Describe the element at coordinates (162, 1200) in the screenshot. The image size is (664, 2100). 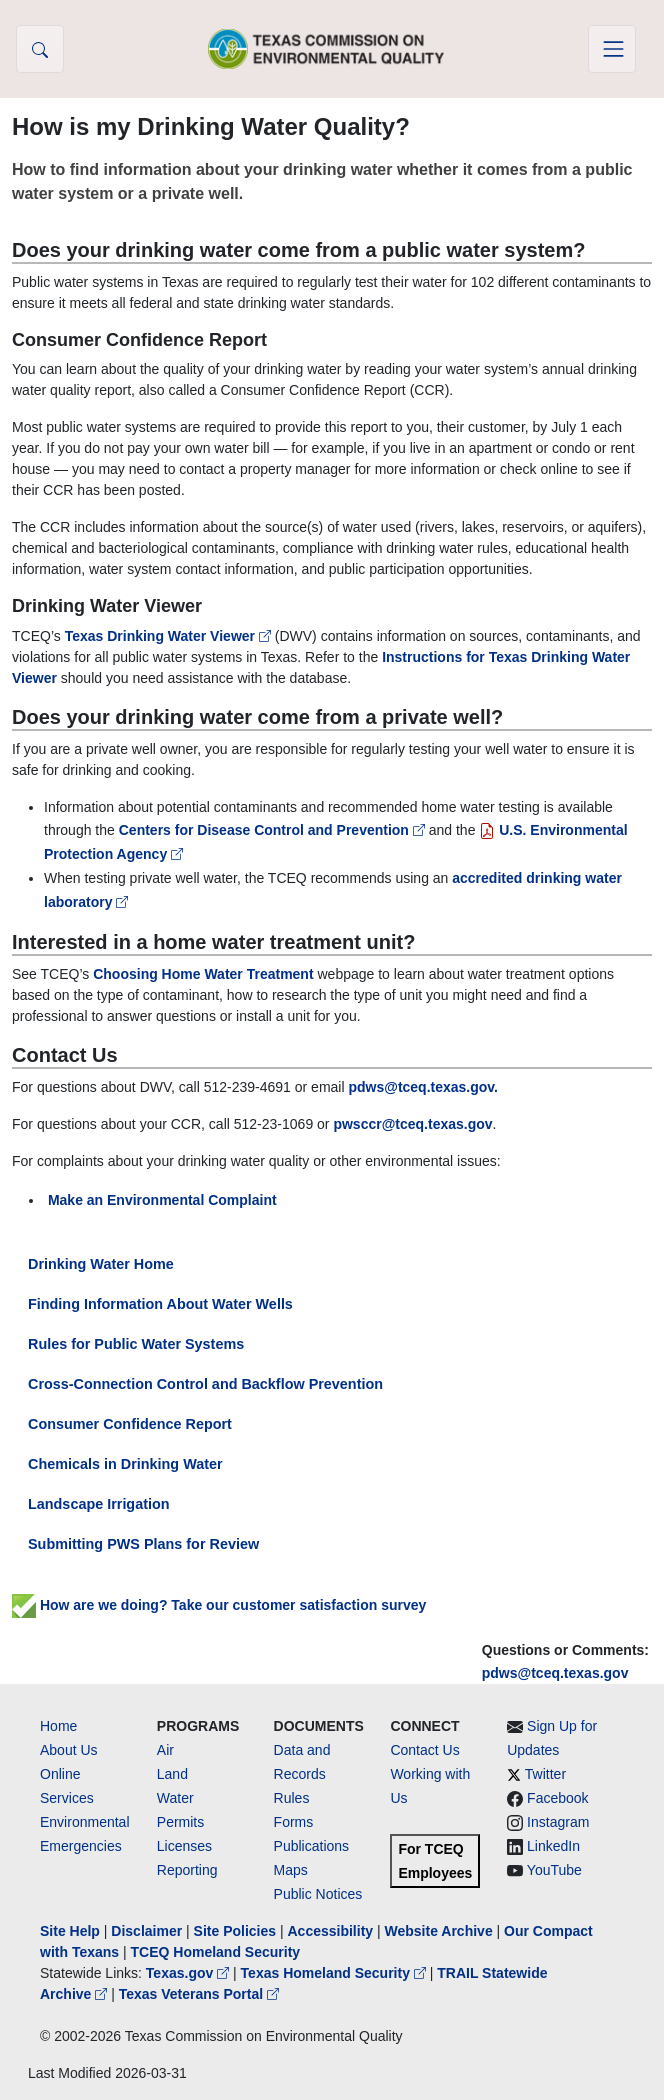
I see `Make an Environmental Complaint` at that location.